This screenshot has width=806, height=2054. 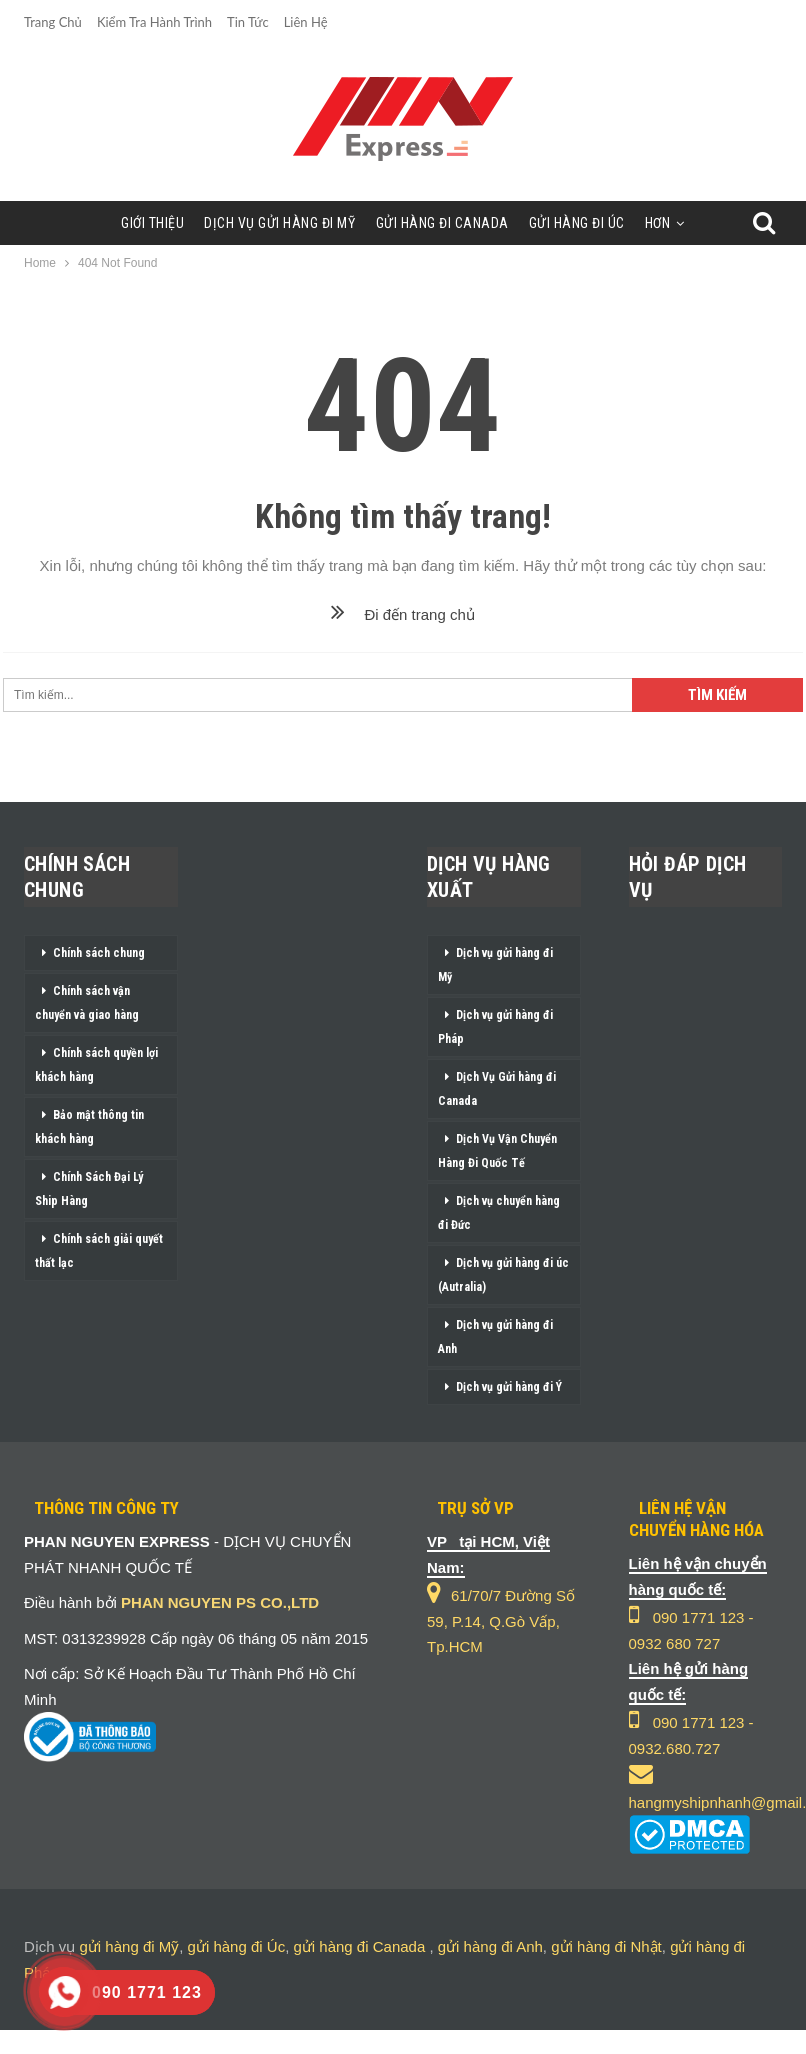 I want to click on Chính sách vận chuyển và giao hàng, so click(x=87, y=1003).